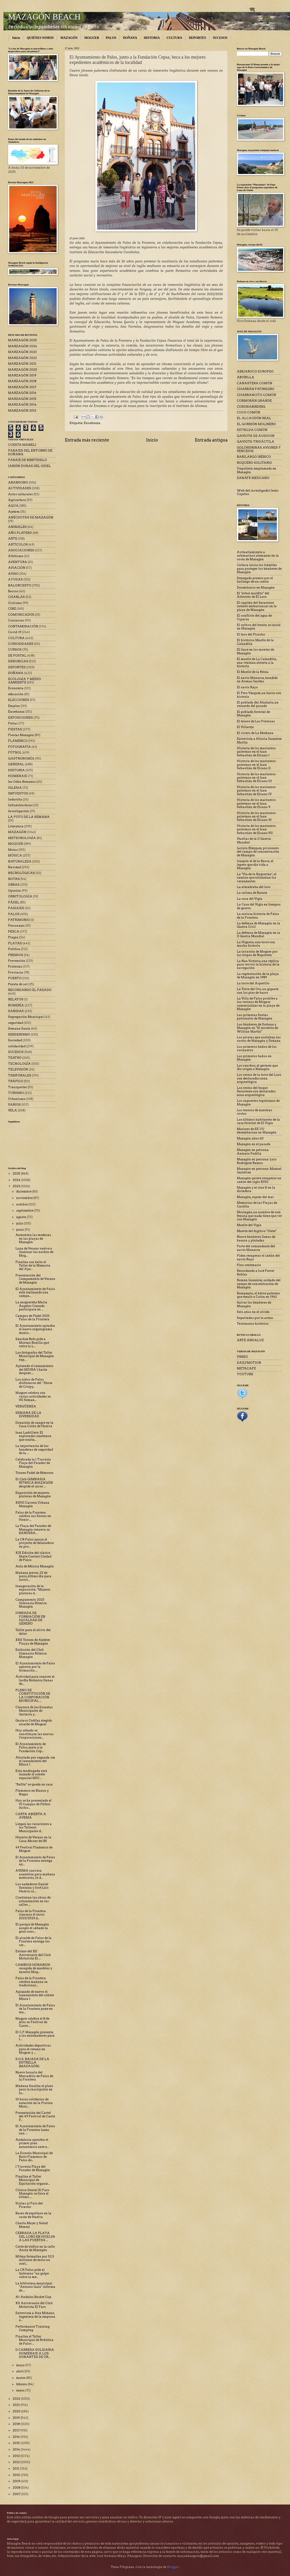 This screenshot has height=2576, width=290. What do you see at coordinates (25, 1210) in the screenshot?
I see `septiembre` at bounding box center [25, 1210].